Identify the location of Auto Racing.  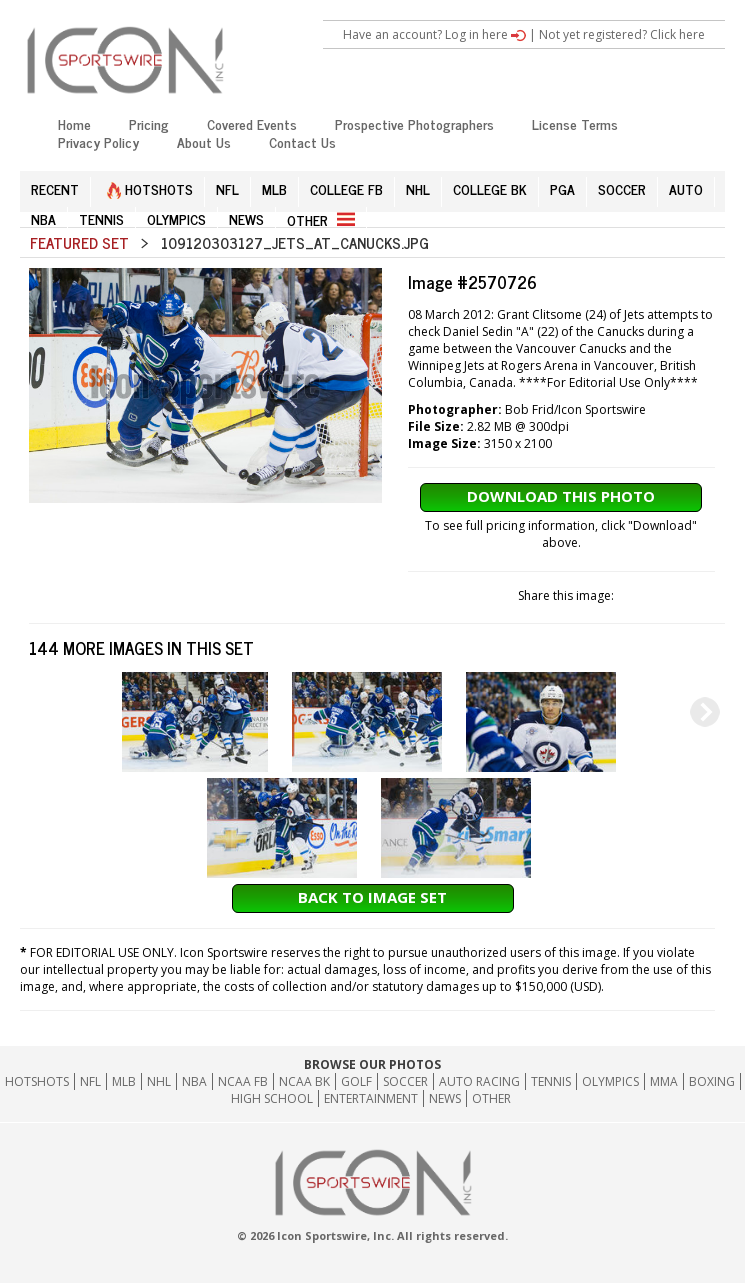
(479, 1081).